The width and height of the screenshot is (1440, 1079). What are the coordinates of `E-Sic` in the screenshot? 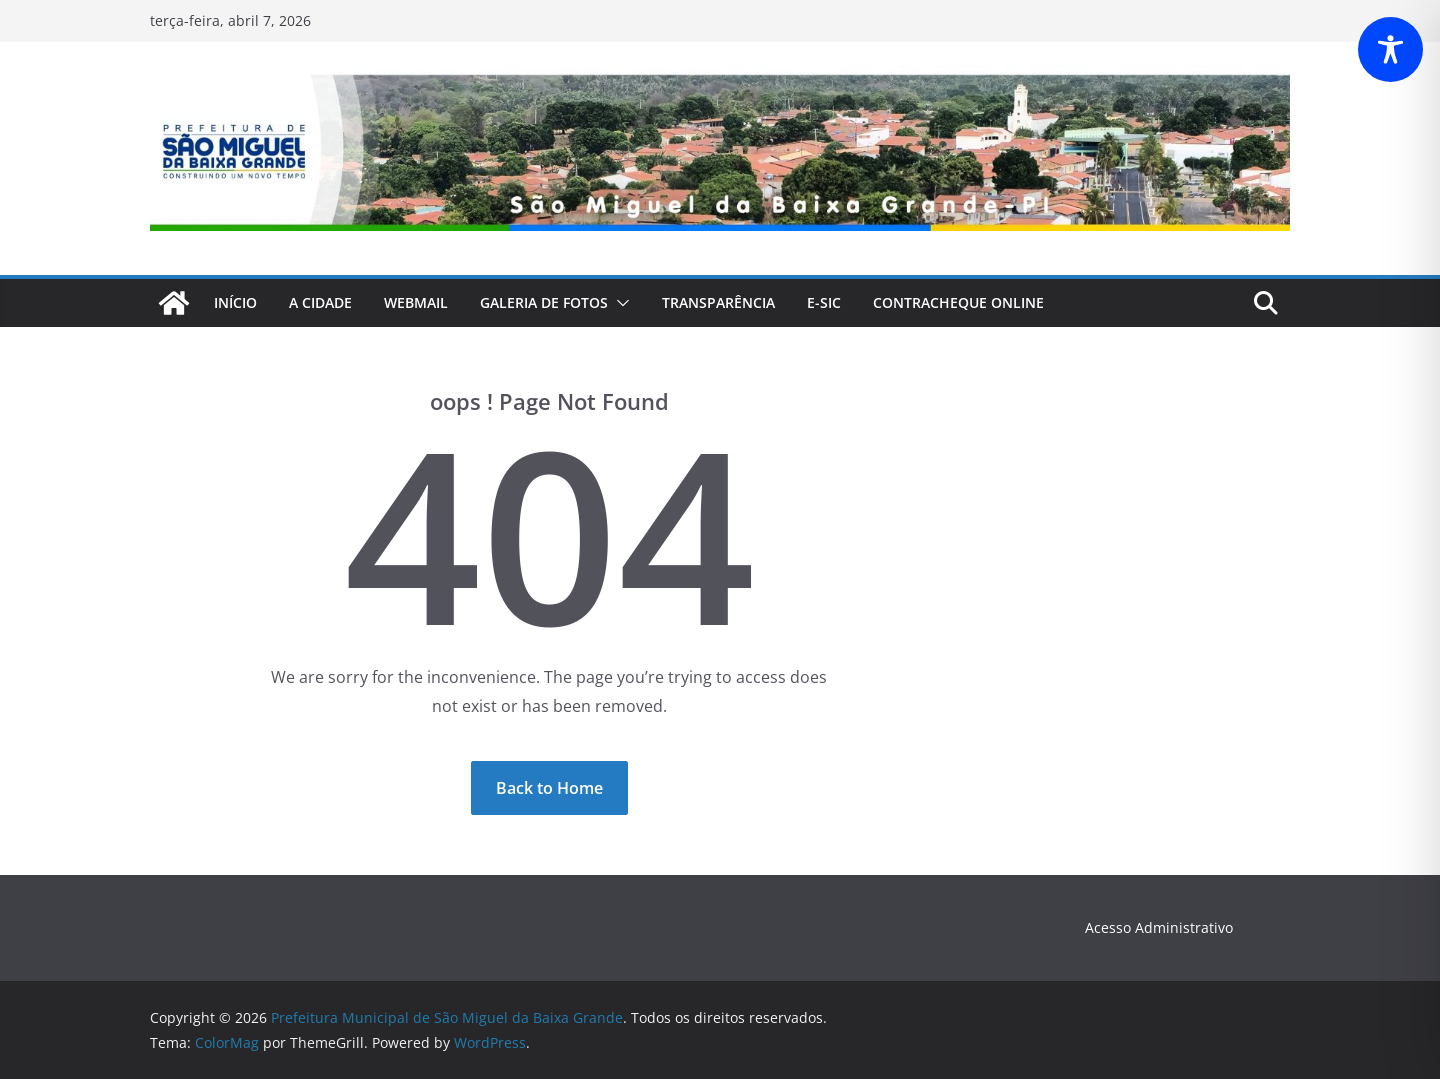 It's located at (824, 302).